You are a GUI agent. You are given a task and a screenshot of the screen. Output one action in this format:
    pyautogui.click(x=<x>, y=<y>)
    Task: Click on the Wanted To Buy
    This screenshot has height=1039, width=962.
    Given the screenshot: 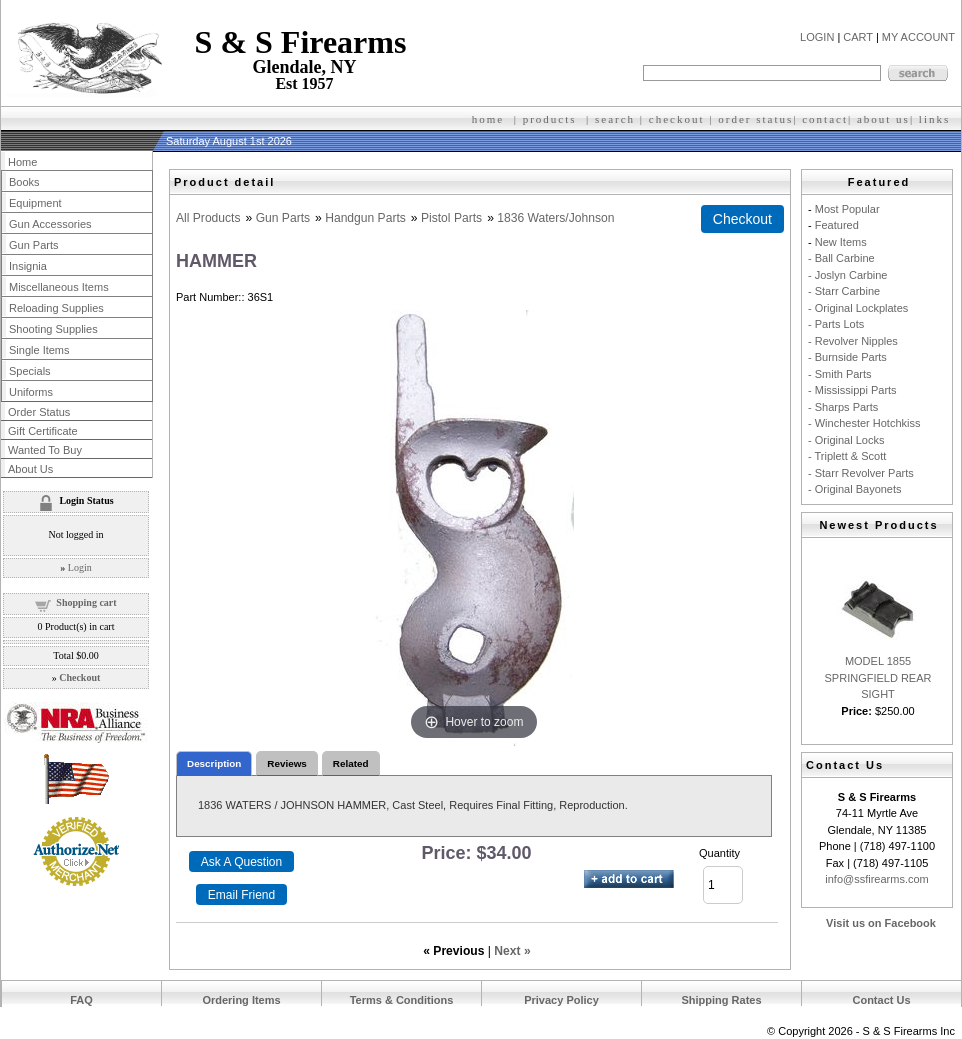 What is the action you would take?
    pyautogui.click(x=45, y=450)
    